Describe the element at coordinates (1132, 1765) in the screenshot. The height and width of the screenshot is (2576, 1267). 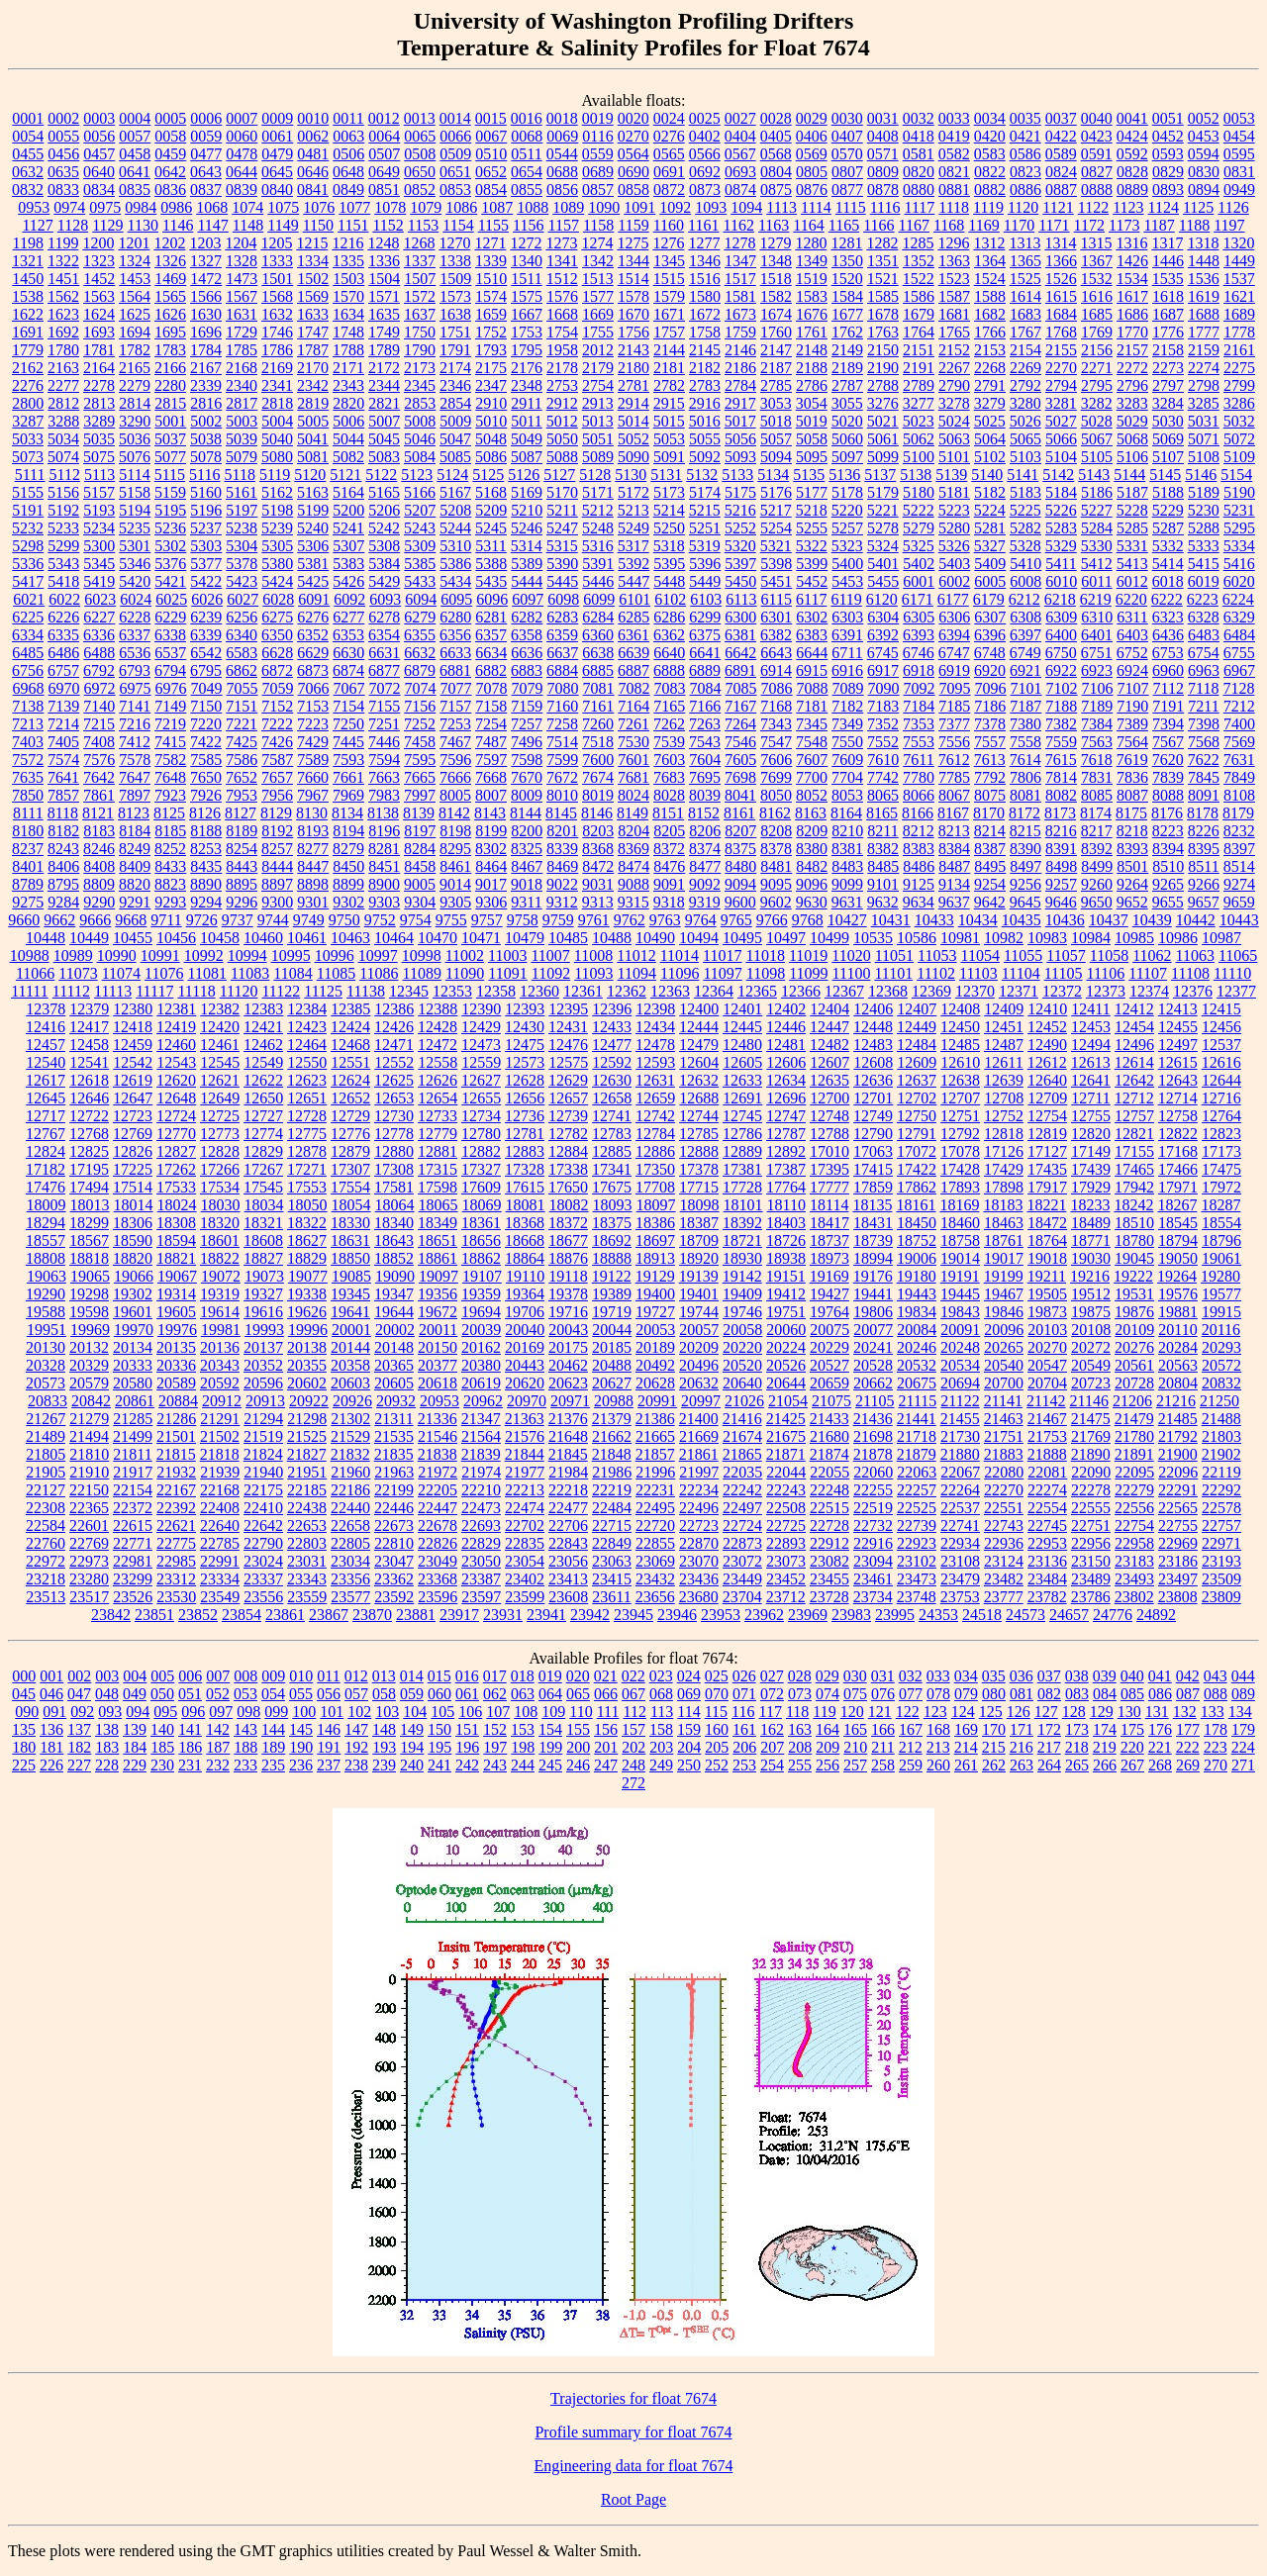
I see `267` at that location.